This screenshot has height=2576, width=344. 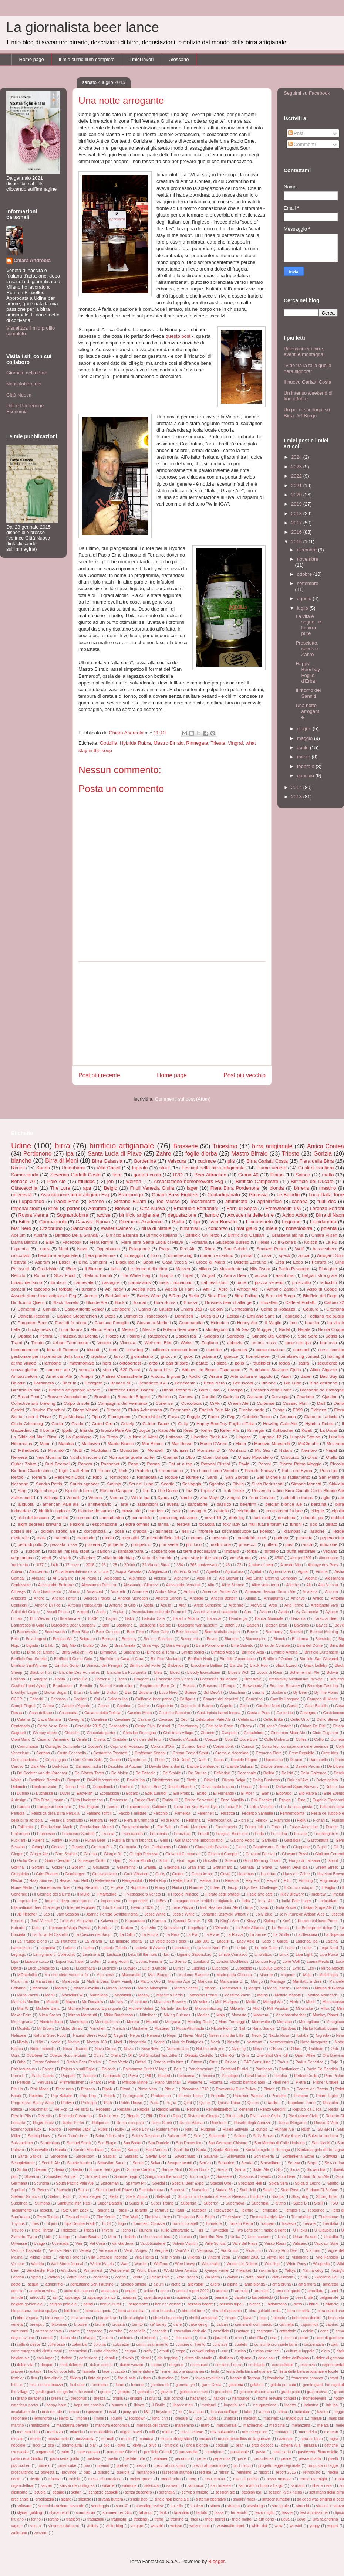 I want to click on Morning Rush, so click(x=200, y=2022).